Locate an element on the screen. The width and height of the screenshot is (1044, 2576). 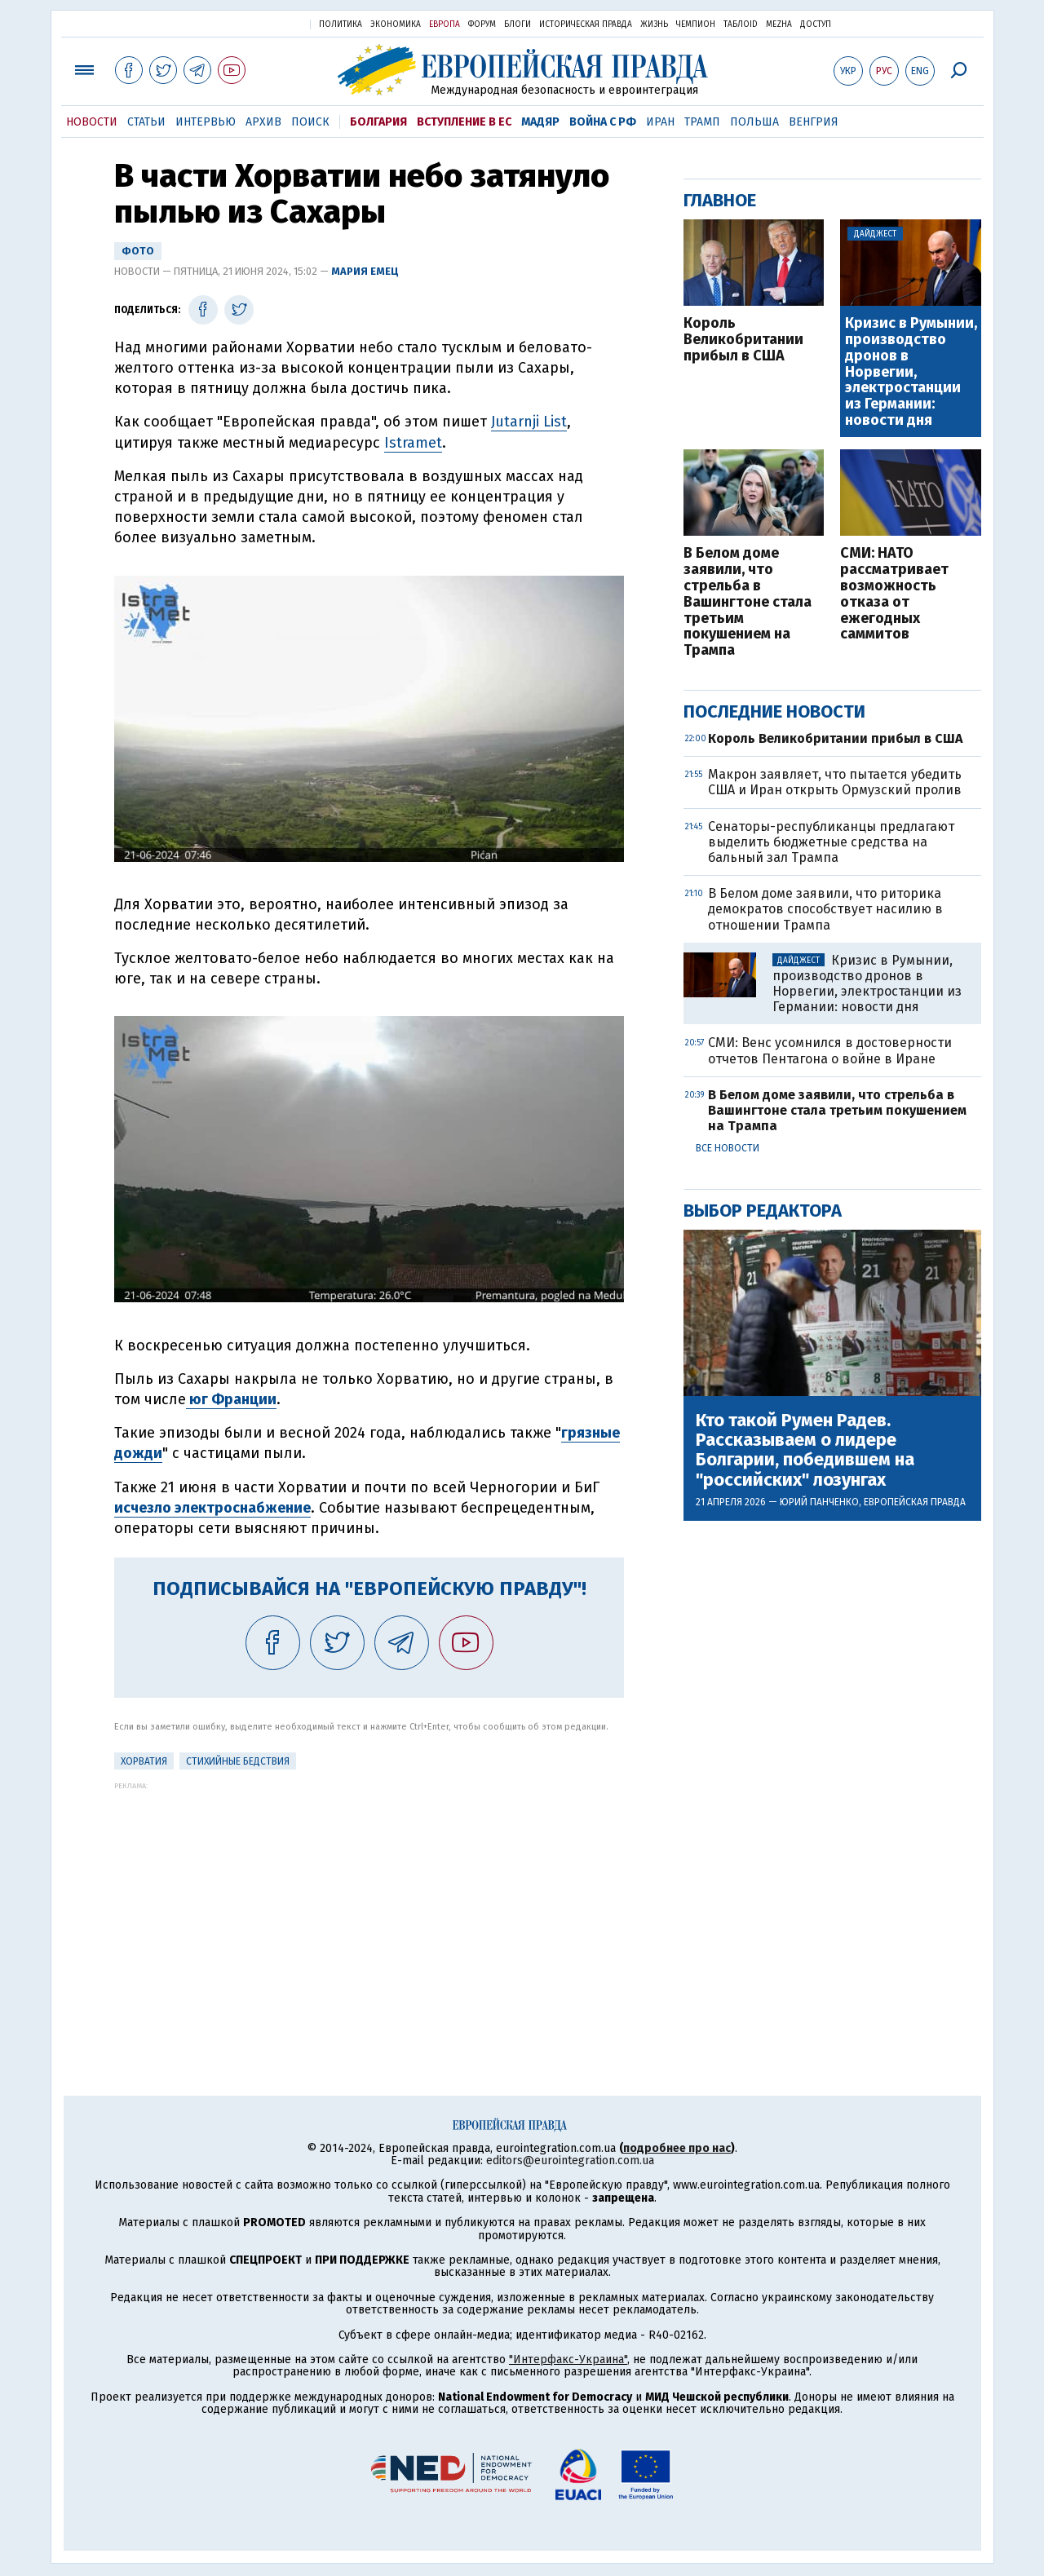
editors@eurointegration.com.ua is located at coordinates (570, 2160).